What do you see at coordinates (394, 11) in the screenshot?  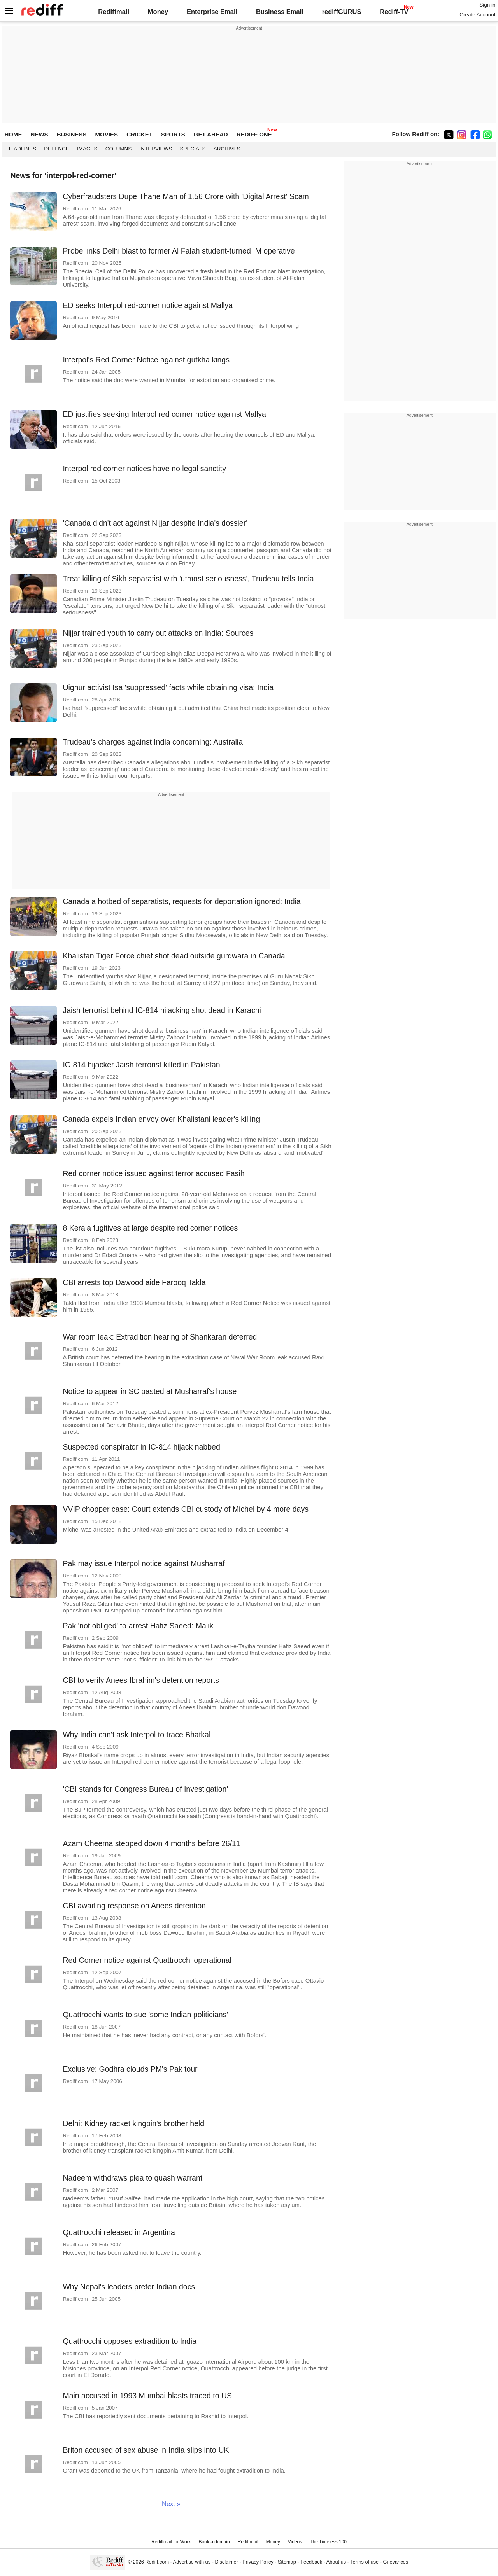 I see `Rediff-TV` at bounding box center [394, 11].